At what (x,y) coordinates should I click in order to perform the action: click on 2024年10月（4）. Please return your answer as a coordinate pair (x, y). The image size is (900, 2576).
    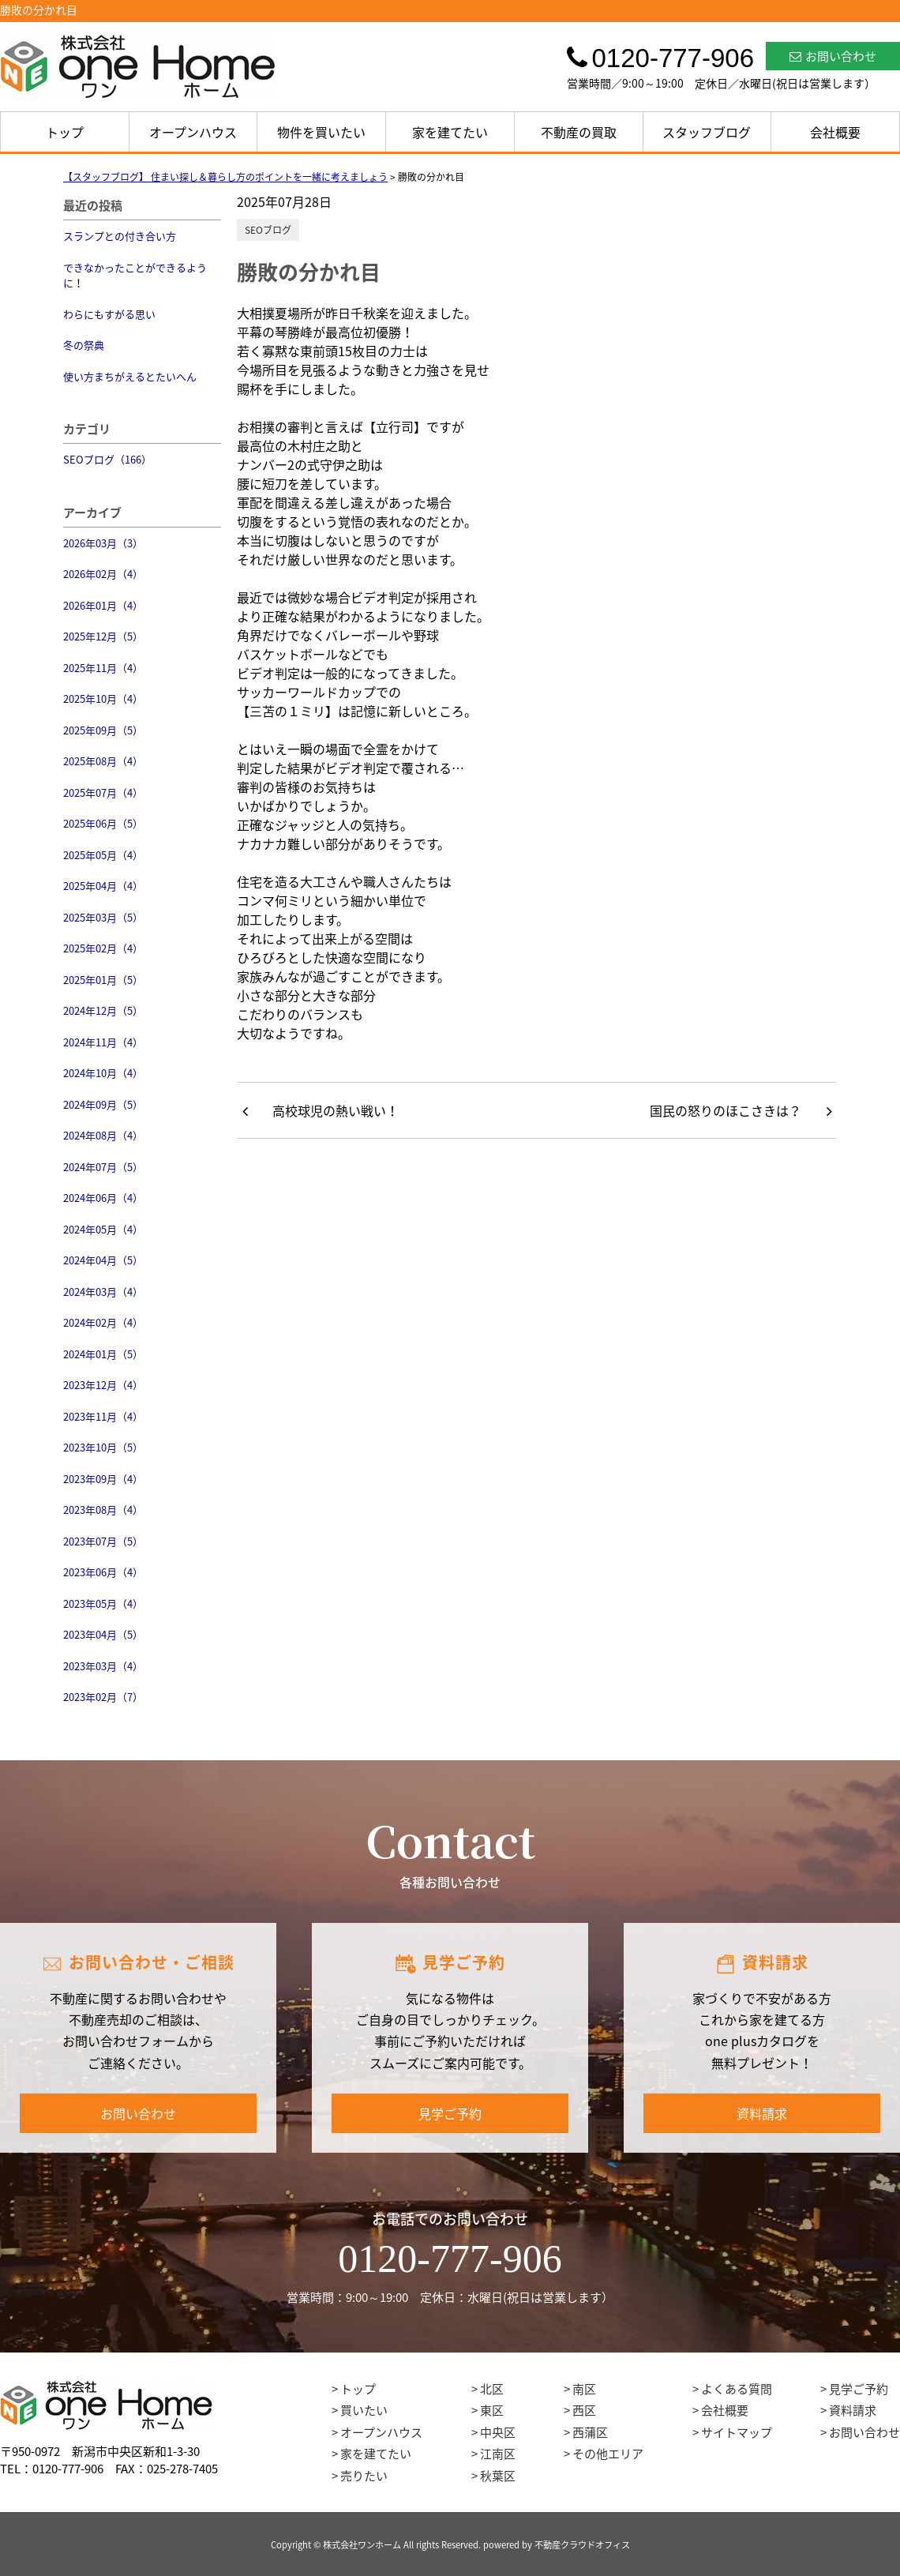
    Looking at the image, I should click on (103, 1072).